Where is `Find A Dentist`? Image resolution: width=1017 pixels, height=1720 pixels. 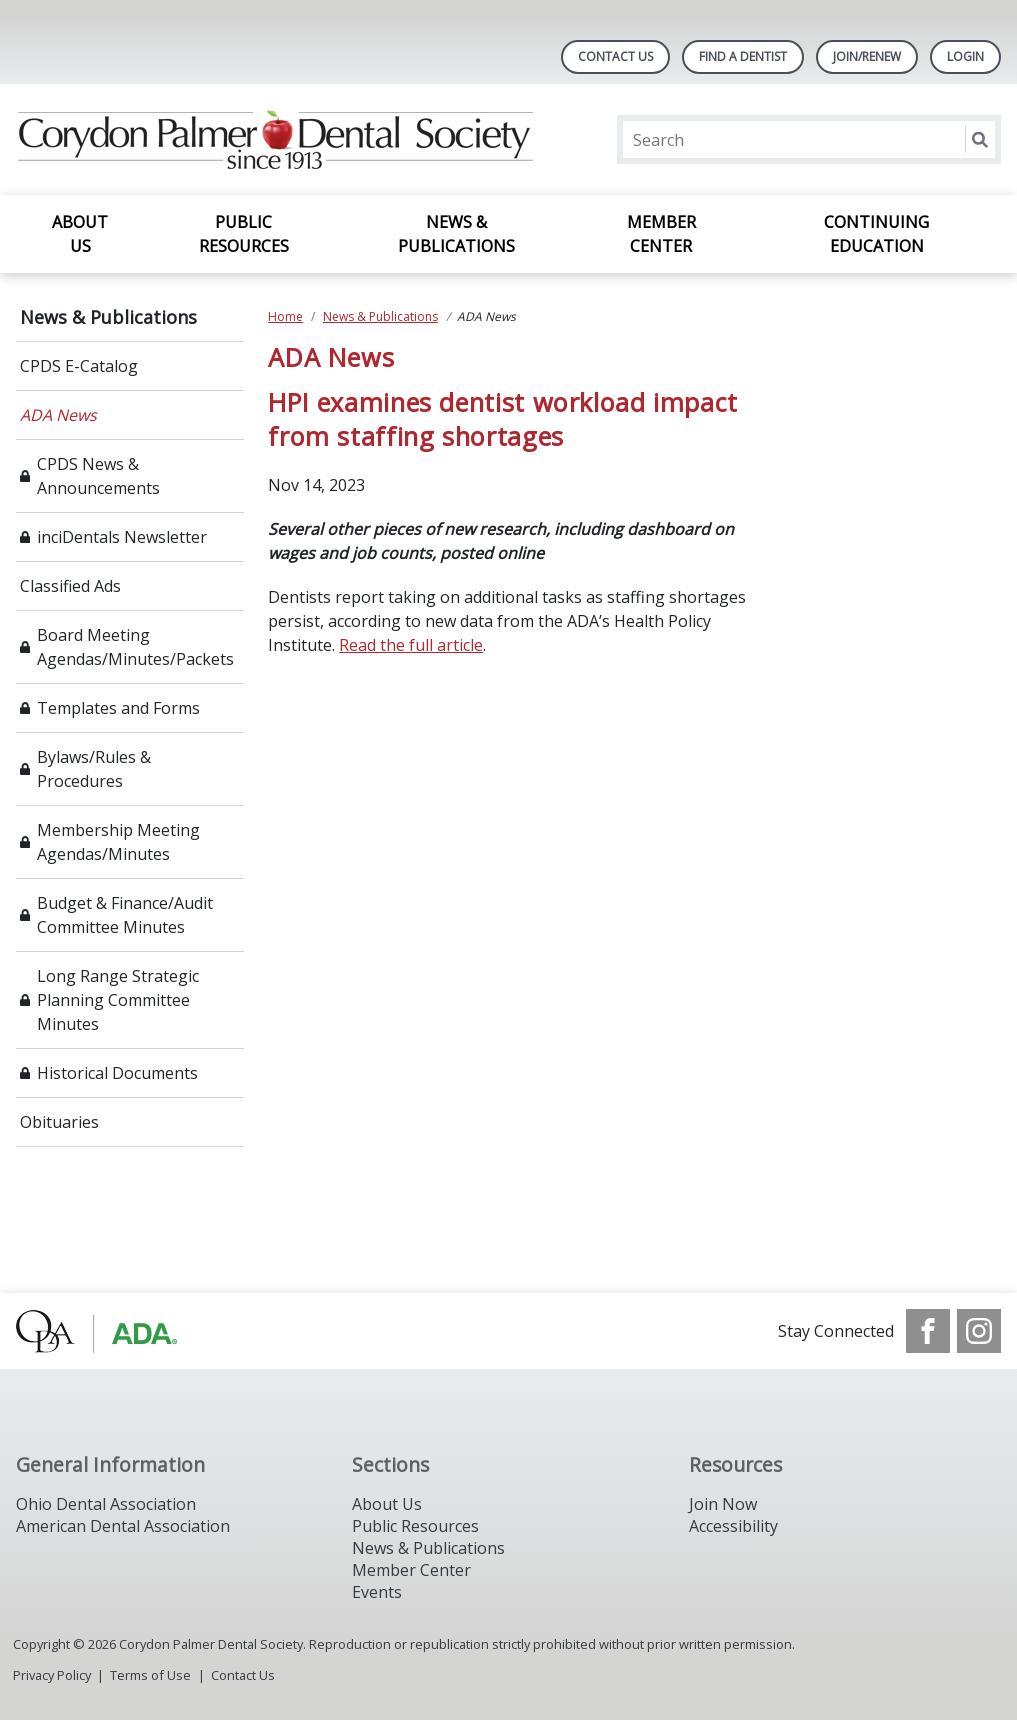 Find A Dentist is located at coordinates (743, 56).